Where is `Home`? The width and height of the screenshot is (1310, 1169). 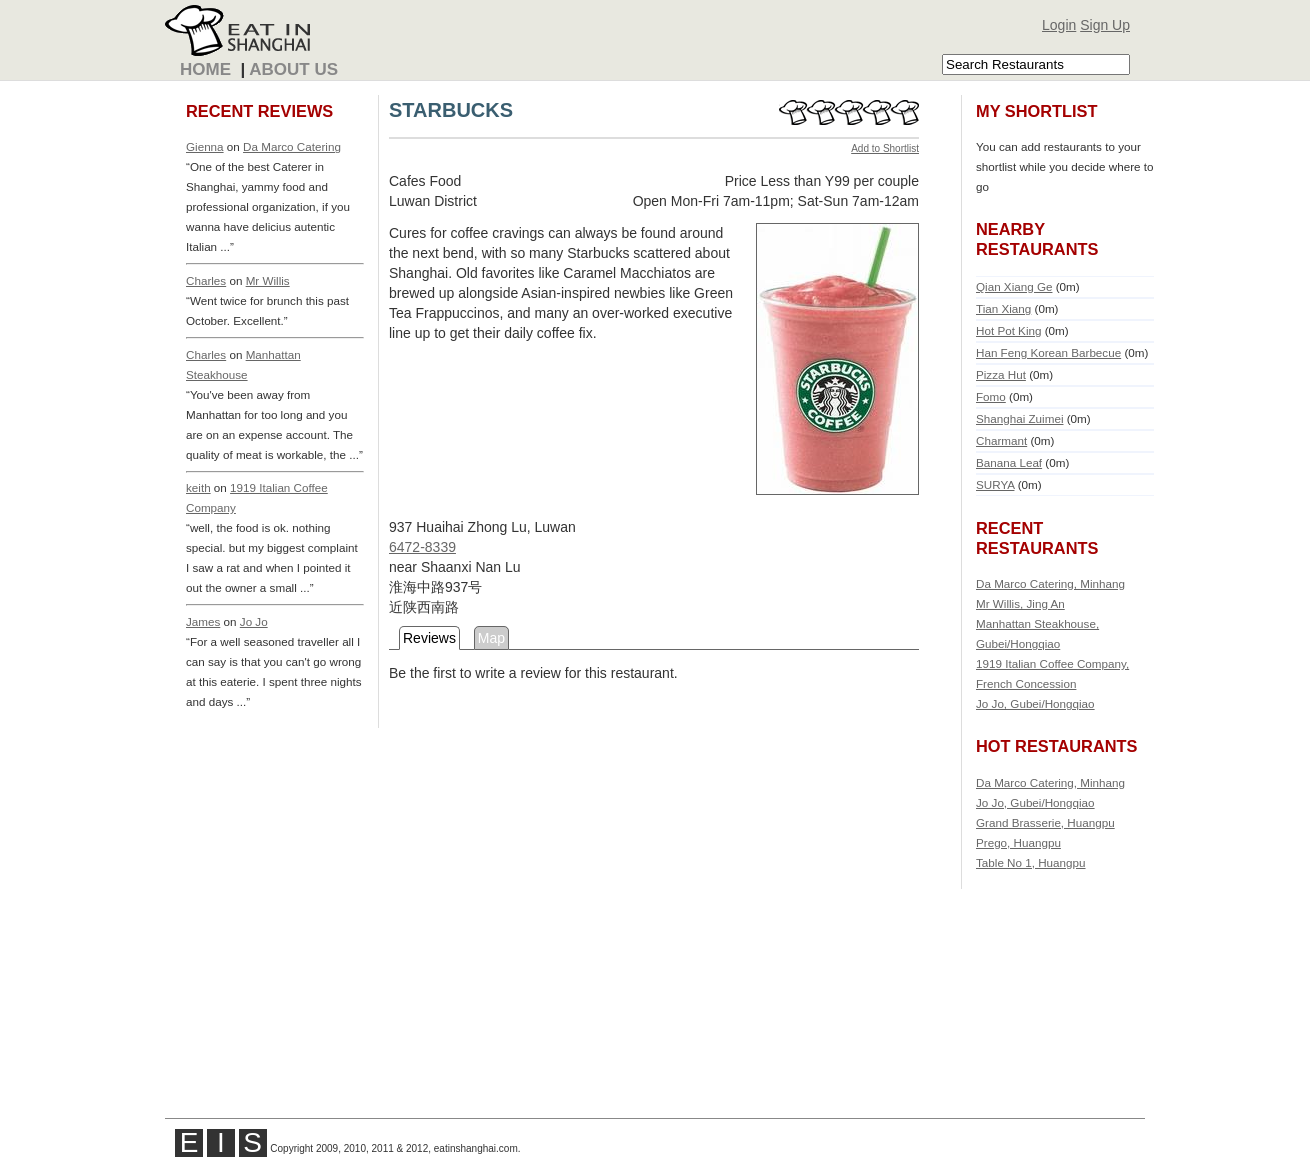 Home is located at coordinates (205, 69).